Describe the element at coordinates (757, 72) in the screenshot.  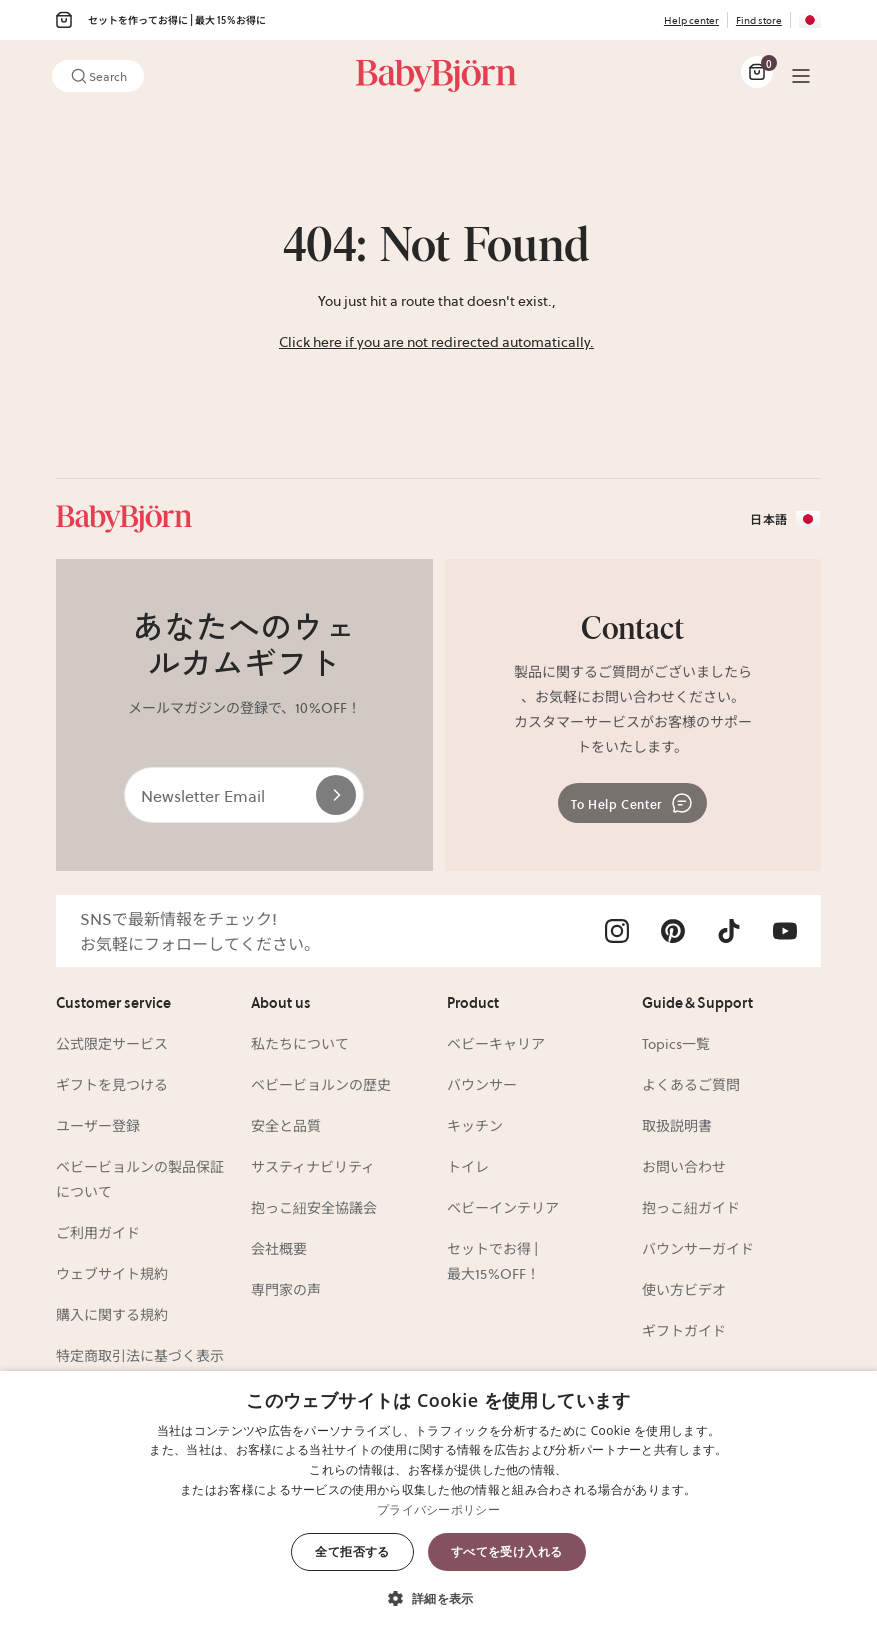
I see `[Cart Items]` at that location.